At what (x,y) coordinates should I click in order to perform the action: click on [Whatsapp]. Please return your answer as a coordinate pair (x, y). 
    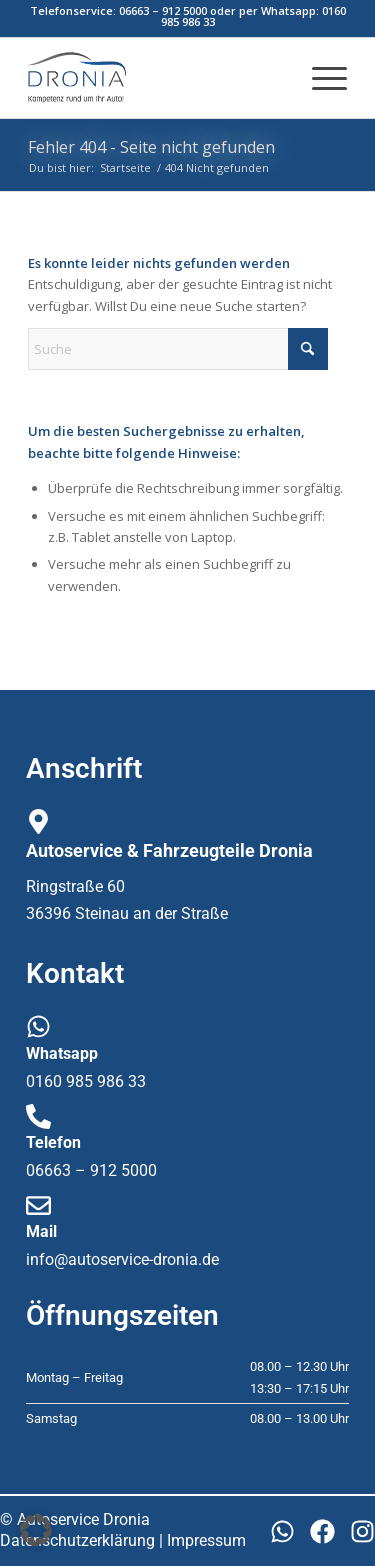
    Looking at the image, I should click on (38, 1026).